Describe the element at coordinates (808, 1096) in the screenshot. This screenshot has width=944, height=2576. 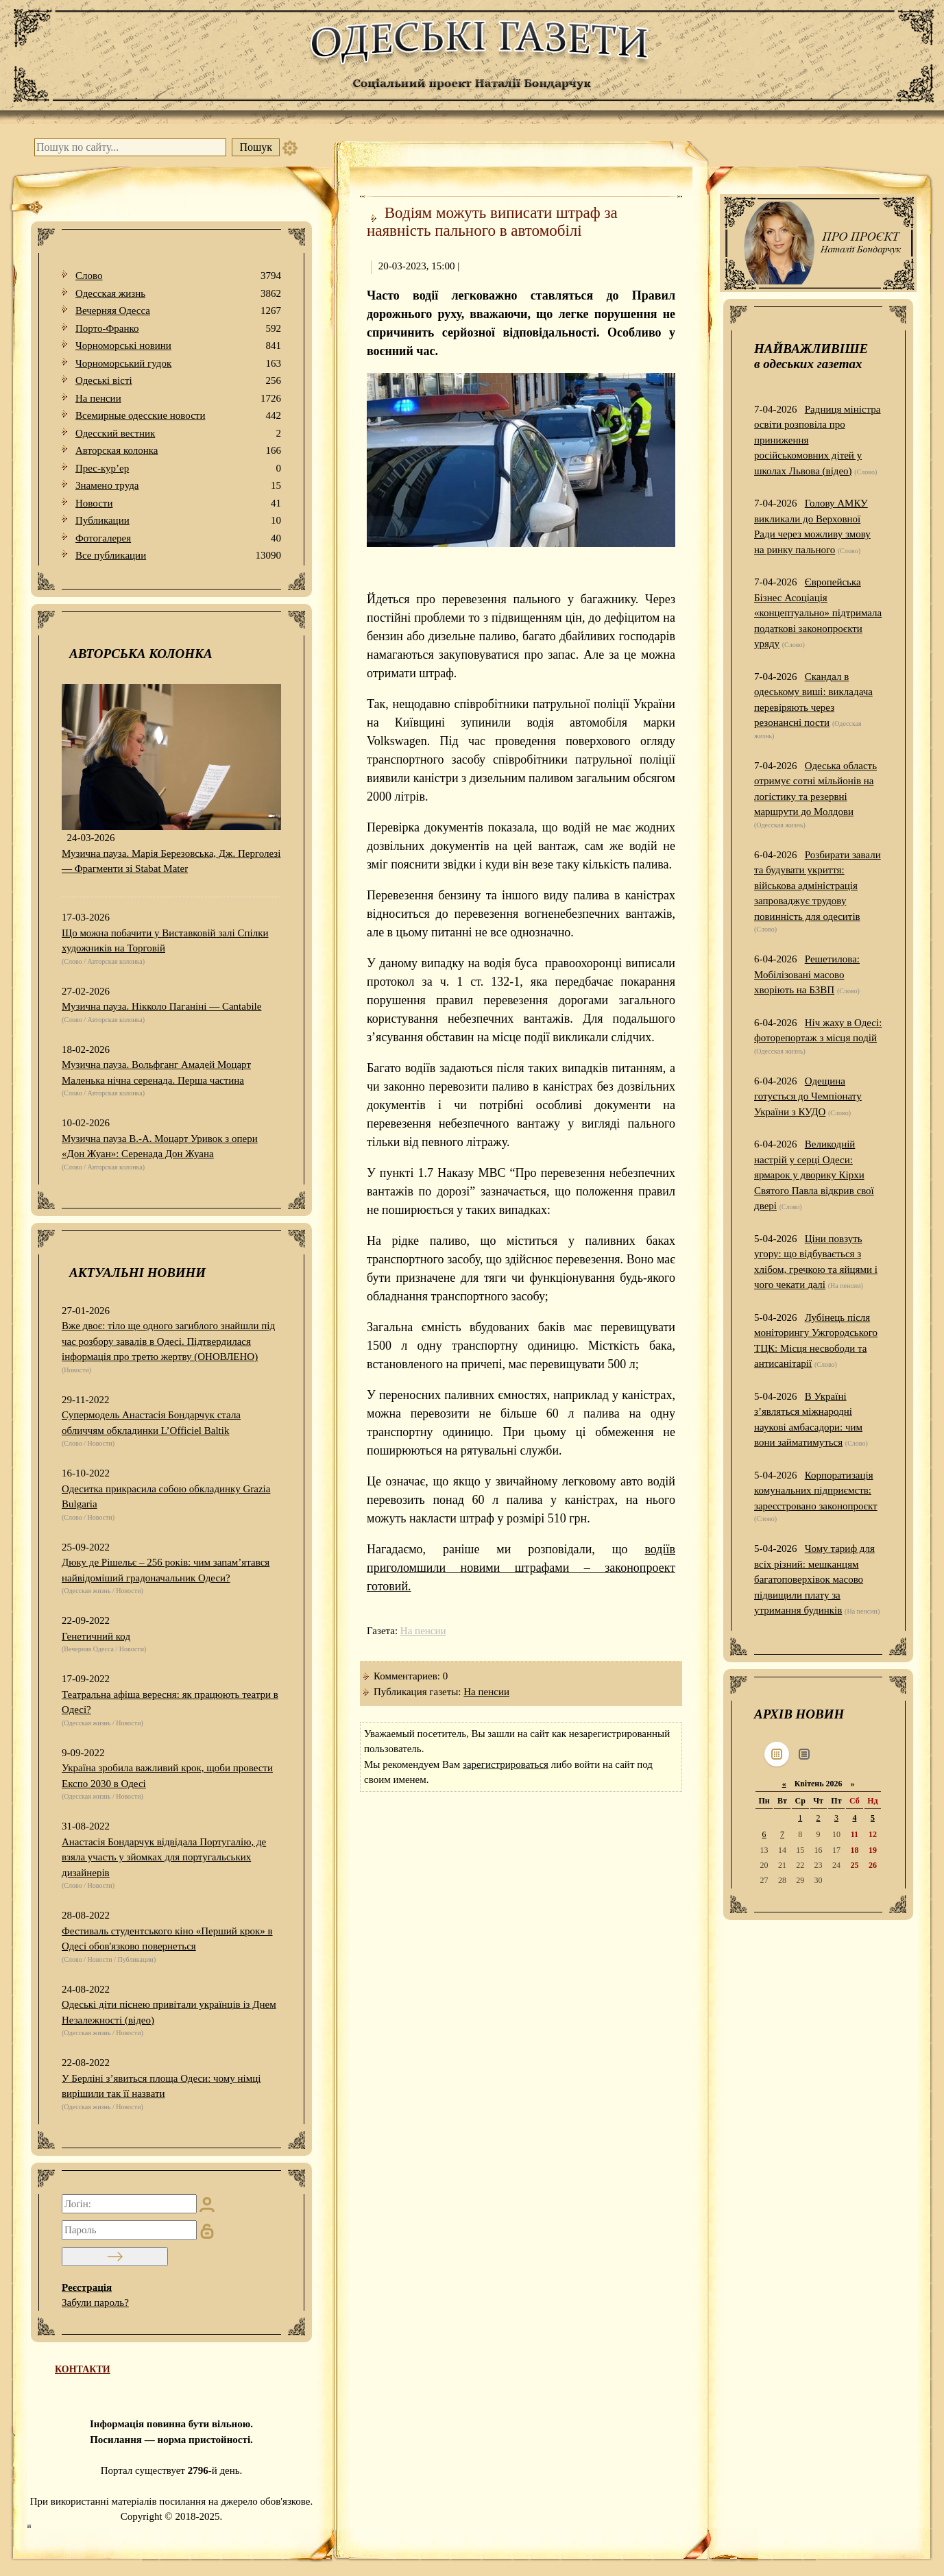
I see `Одещина готується до Чемпіонату України з КУДО` at that location.